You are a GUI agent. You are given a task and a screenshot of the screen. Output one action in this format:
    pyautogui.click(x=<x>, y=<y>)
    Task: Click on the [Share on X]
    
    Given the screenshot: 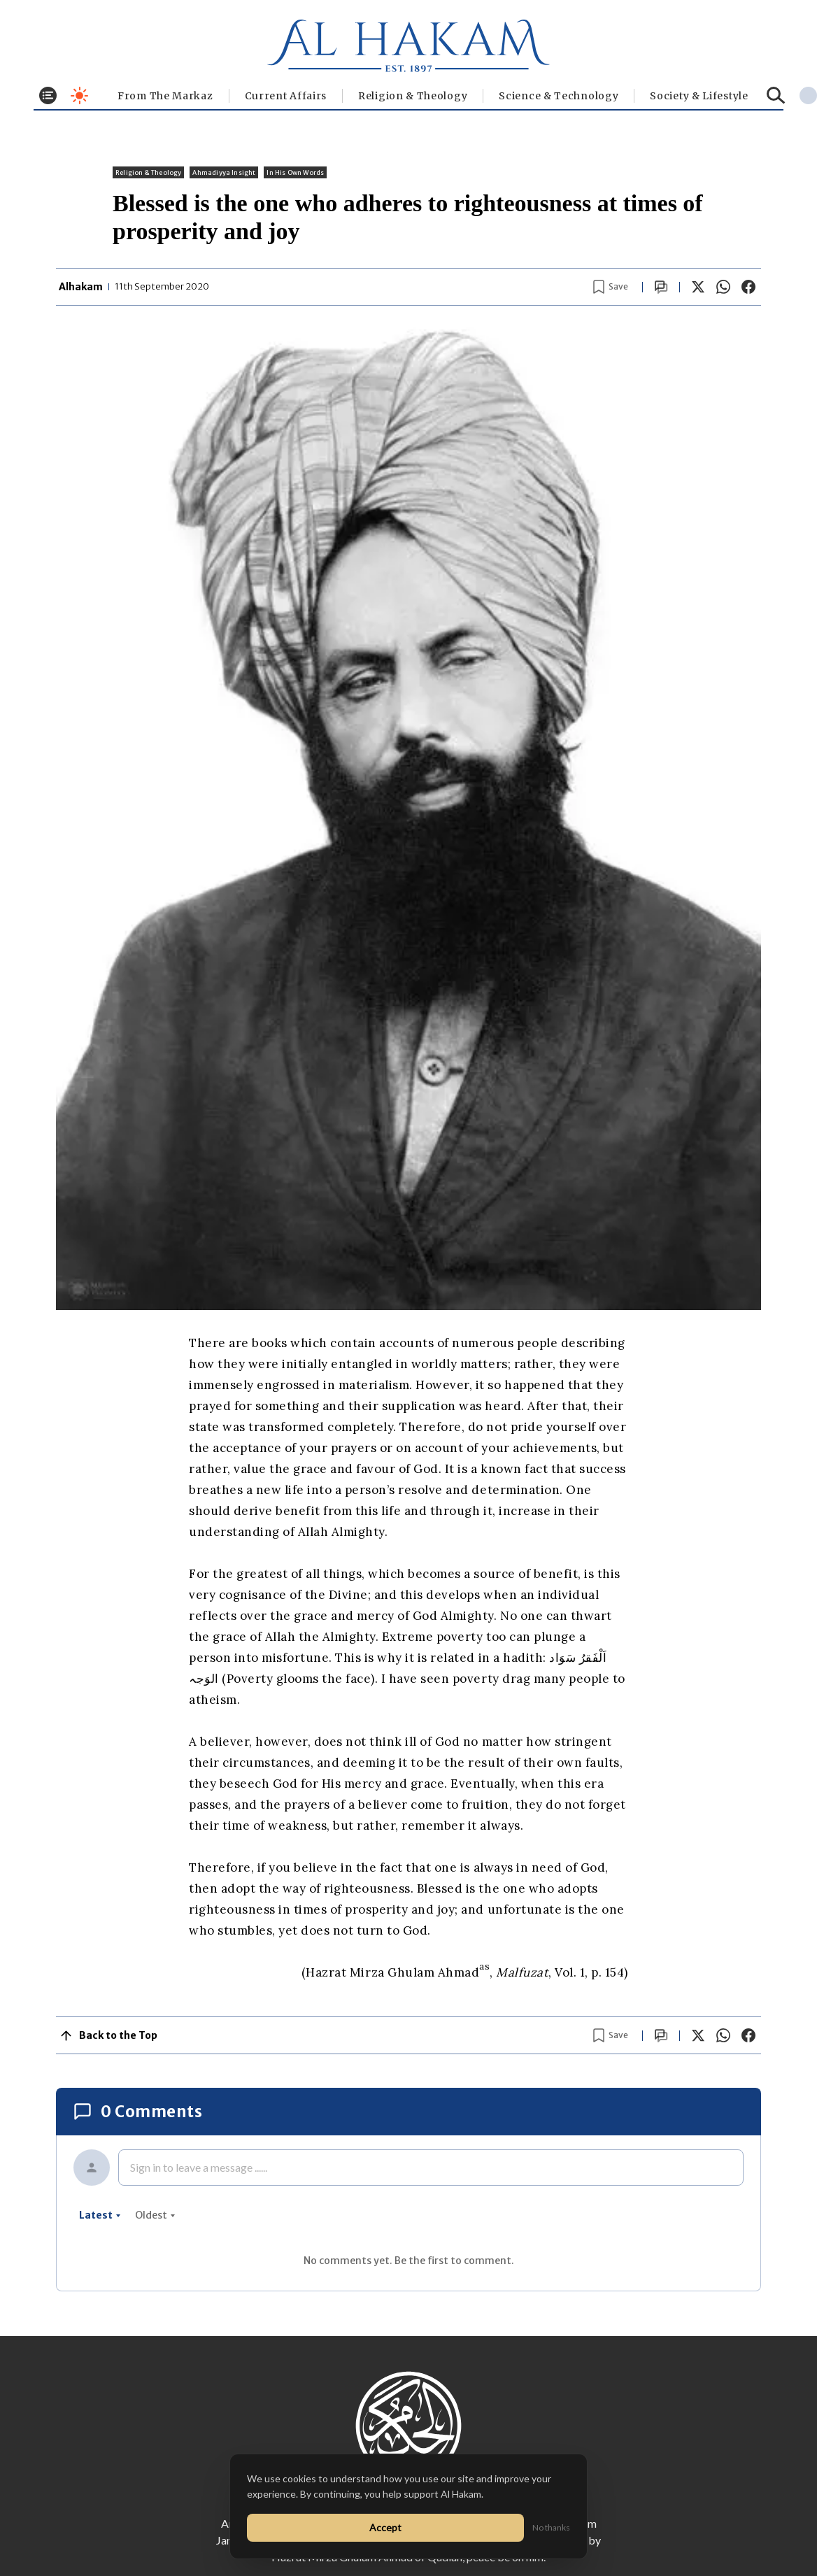 What is the action you would take?
    pyautogui.click(x=698, y=287)
    